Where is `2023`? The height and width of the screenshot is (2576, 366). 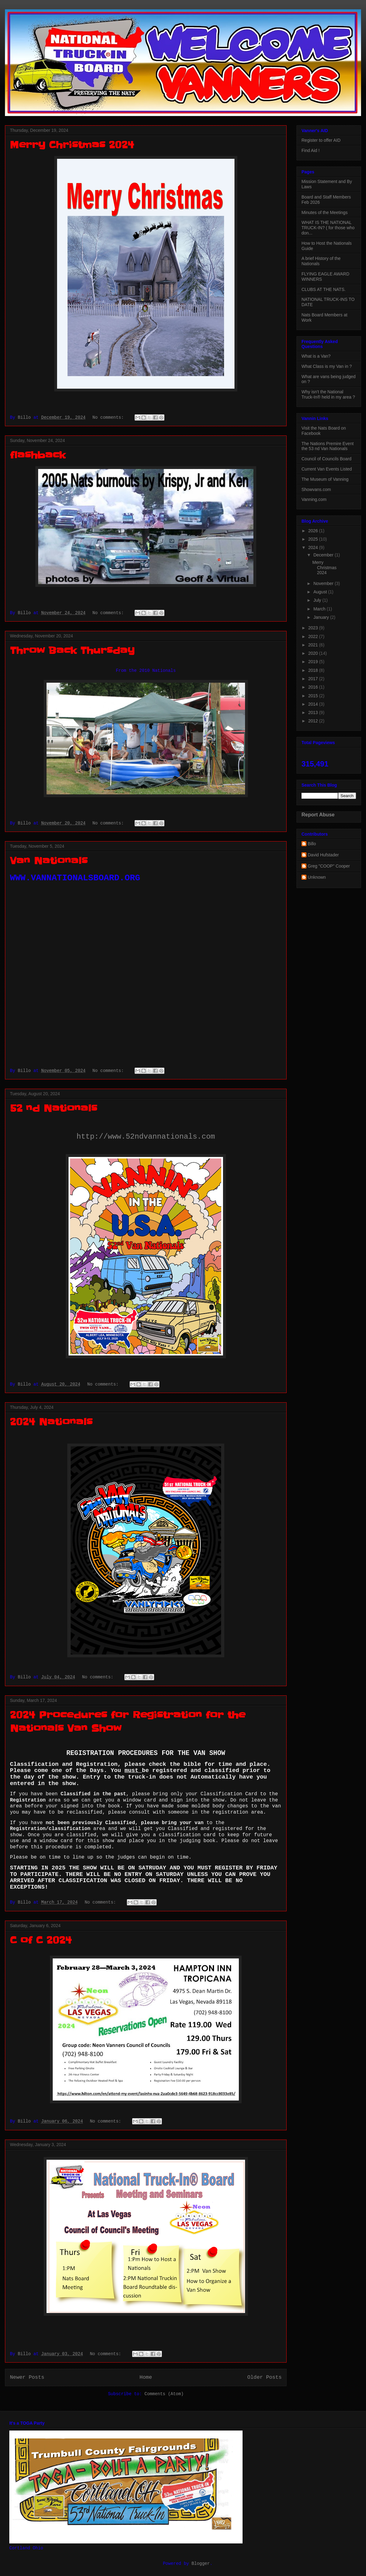
2023 is located at coordinates (313, 627).